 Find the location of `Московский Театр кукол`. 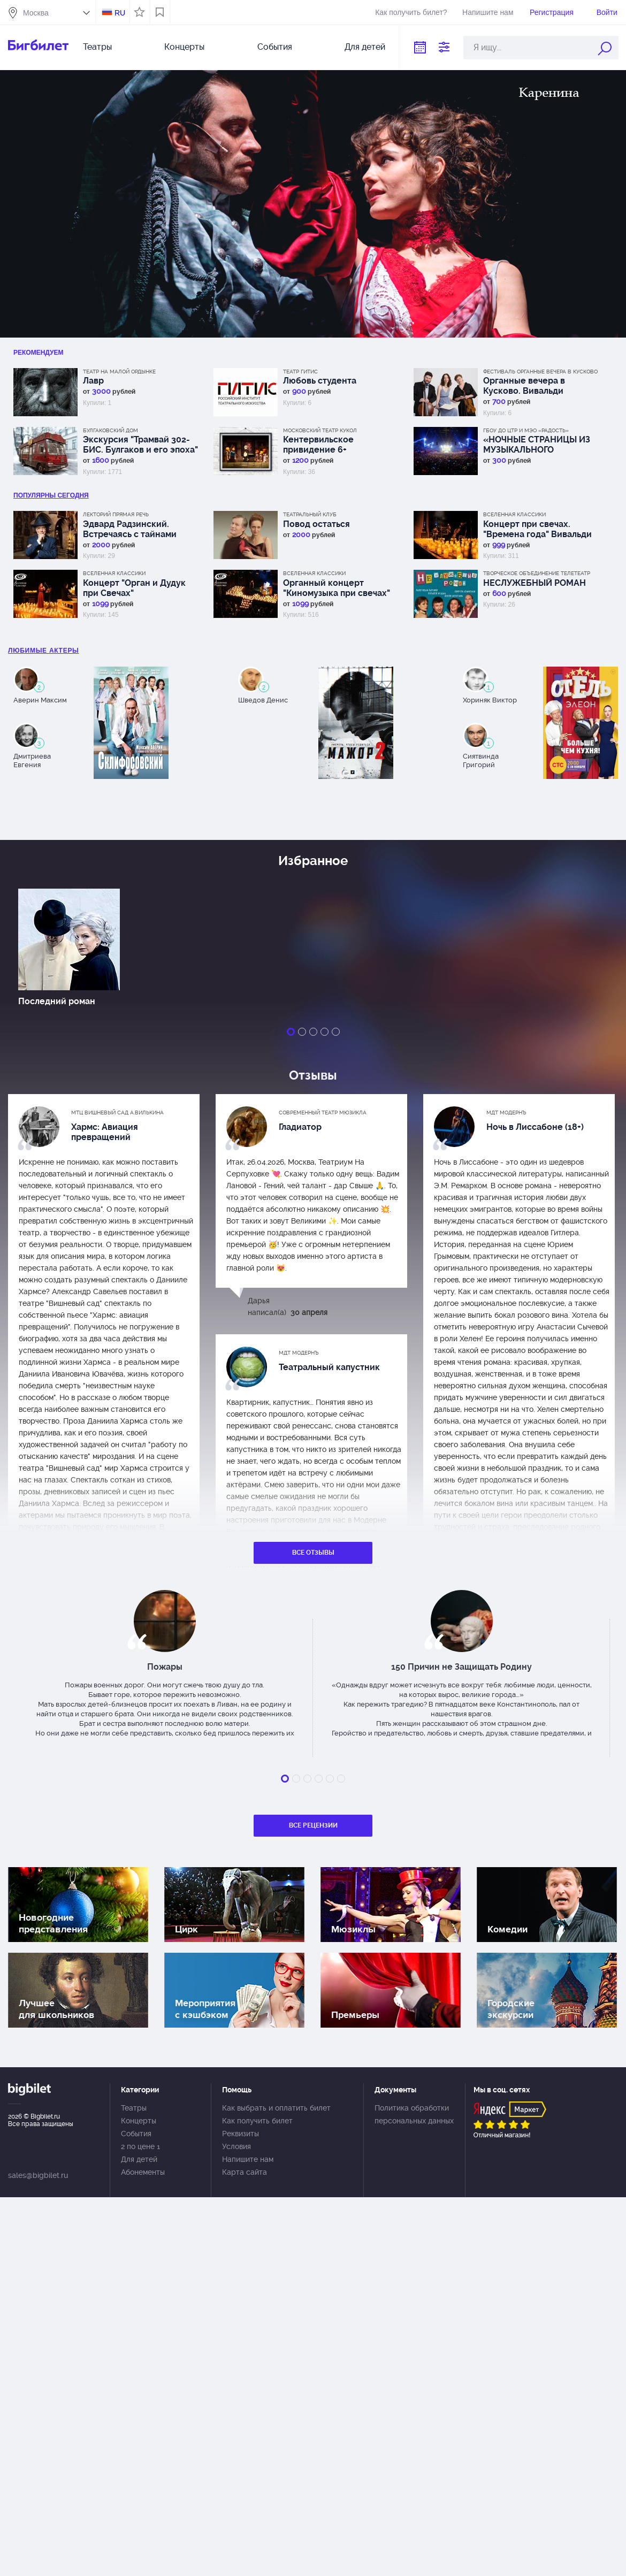

Московский Театр кукол is located at coordinates (320, 430).